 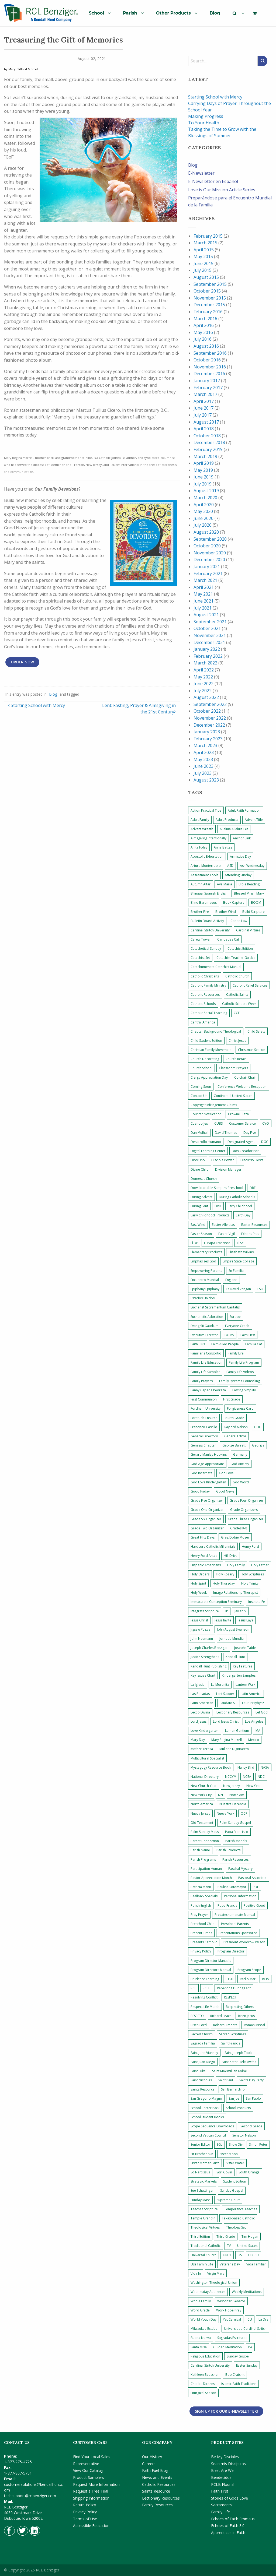 What do you see at coordinates (211, 1049) in the screenshot?
I see `Christian Family Movement` at bounding box center [211, 1049].